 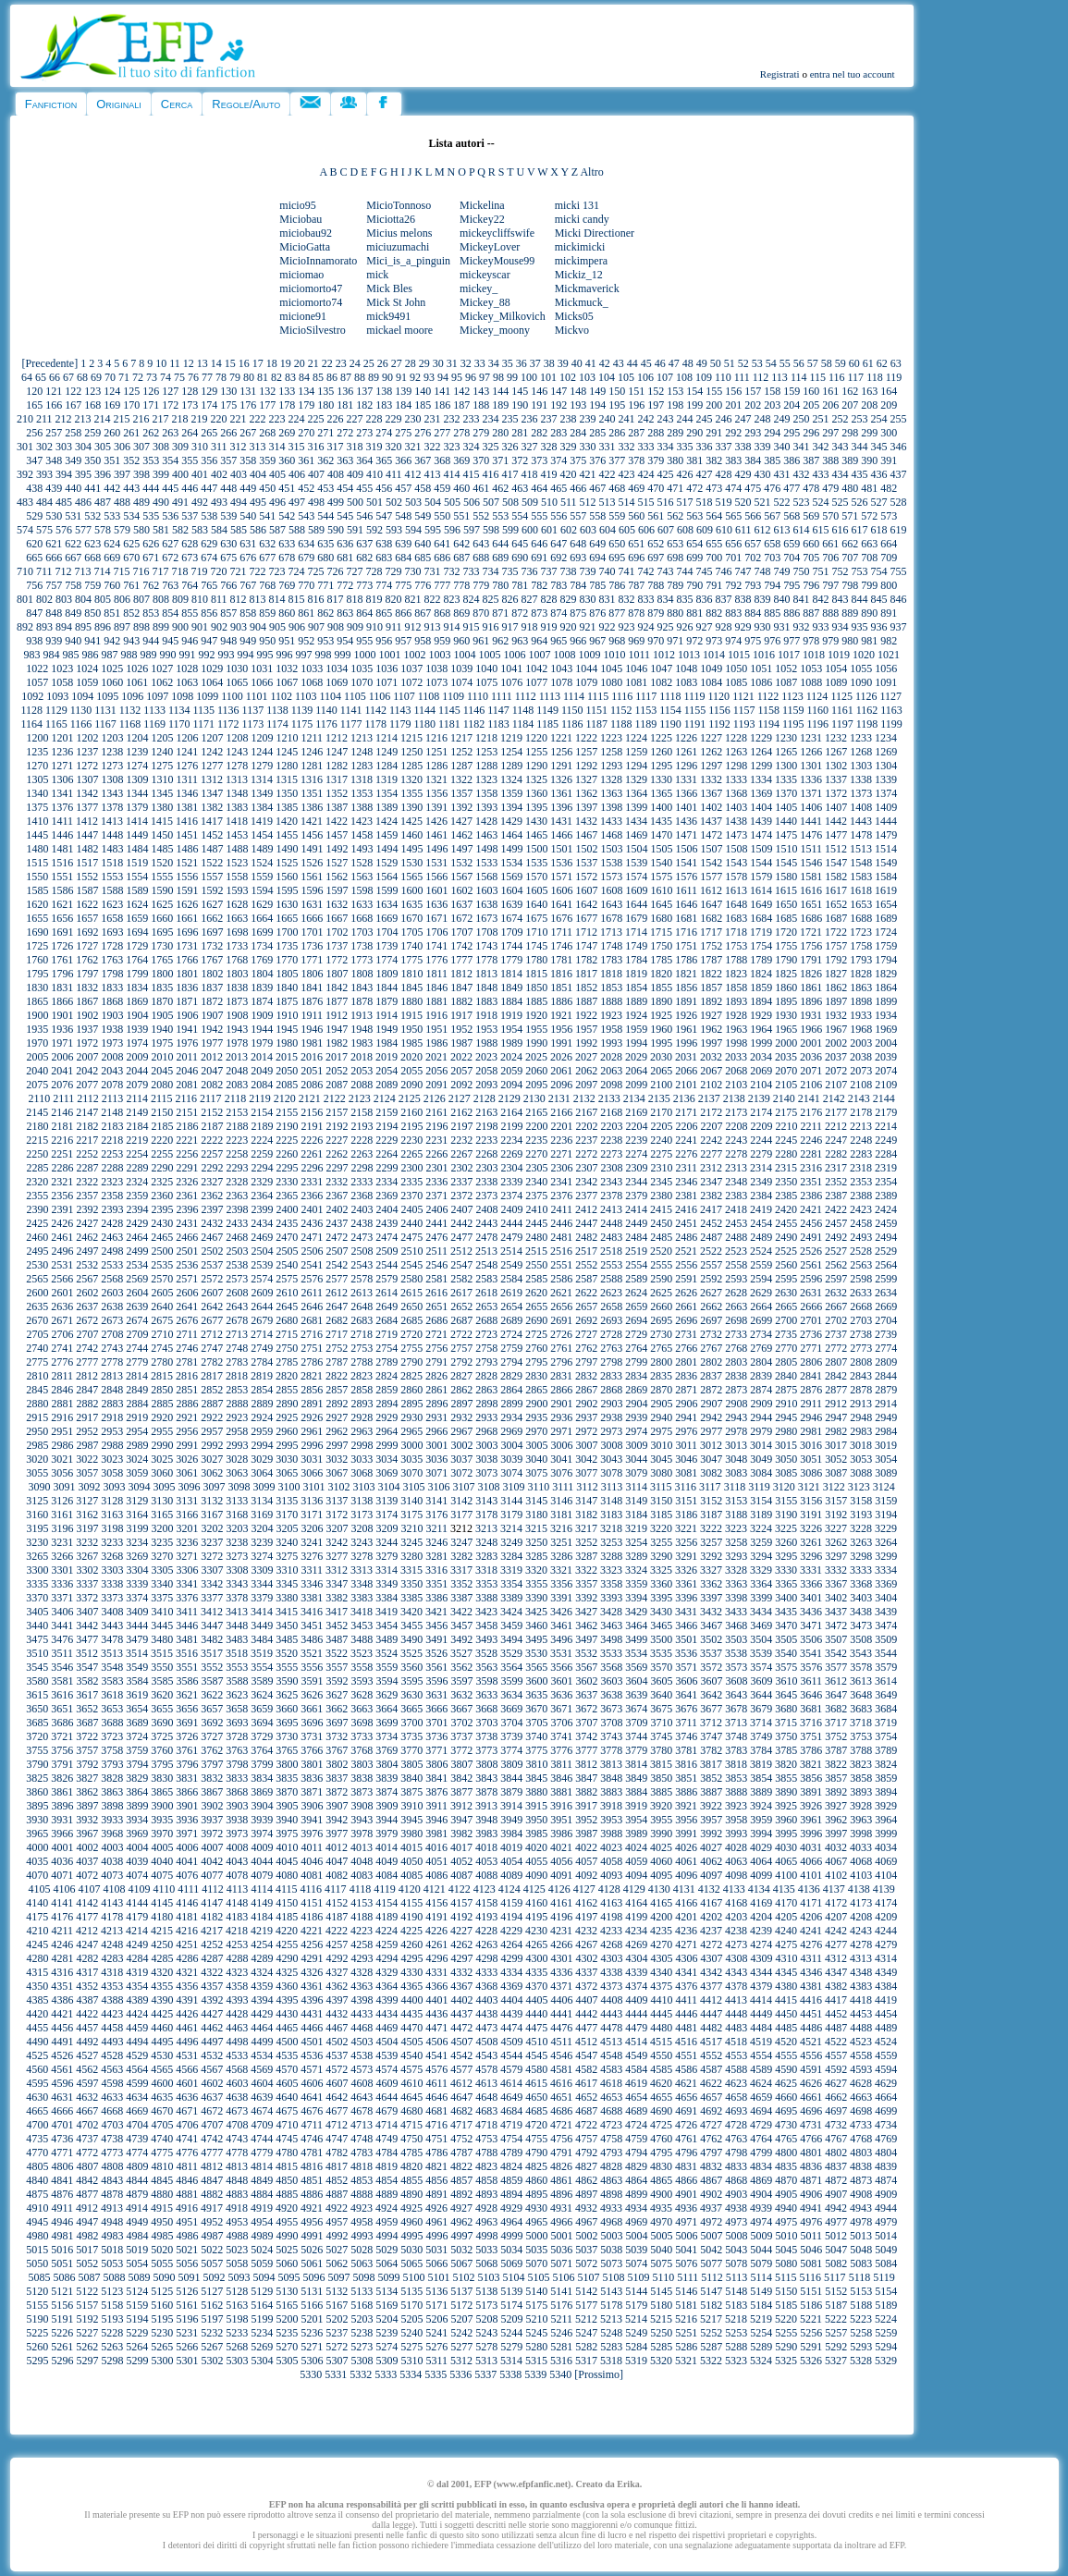 I want to click on 4787, so click(x=461, y=2152).